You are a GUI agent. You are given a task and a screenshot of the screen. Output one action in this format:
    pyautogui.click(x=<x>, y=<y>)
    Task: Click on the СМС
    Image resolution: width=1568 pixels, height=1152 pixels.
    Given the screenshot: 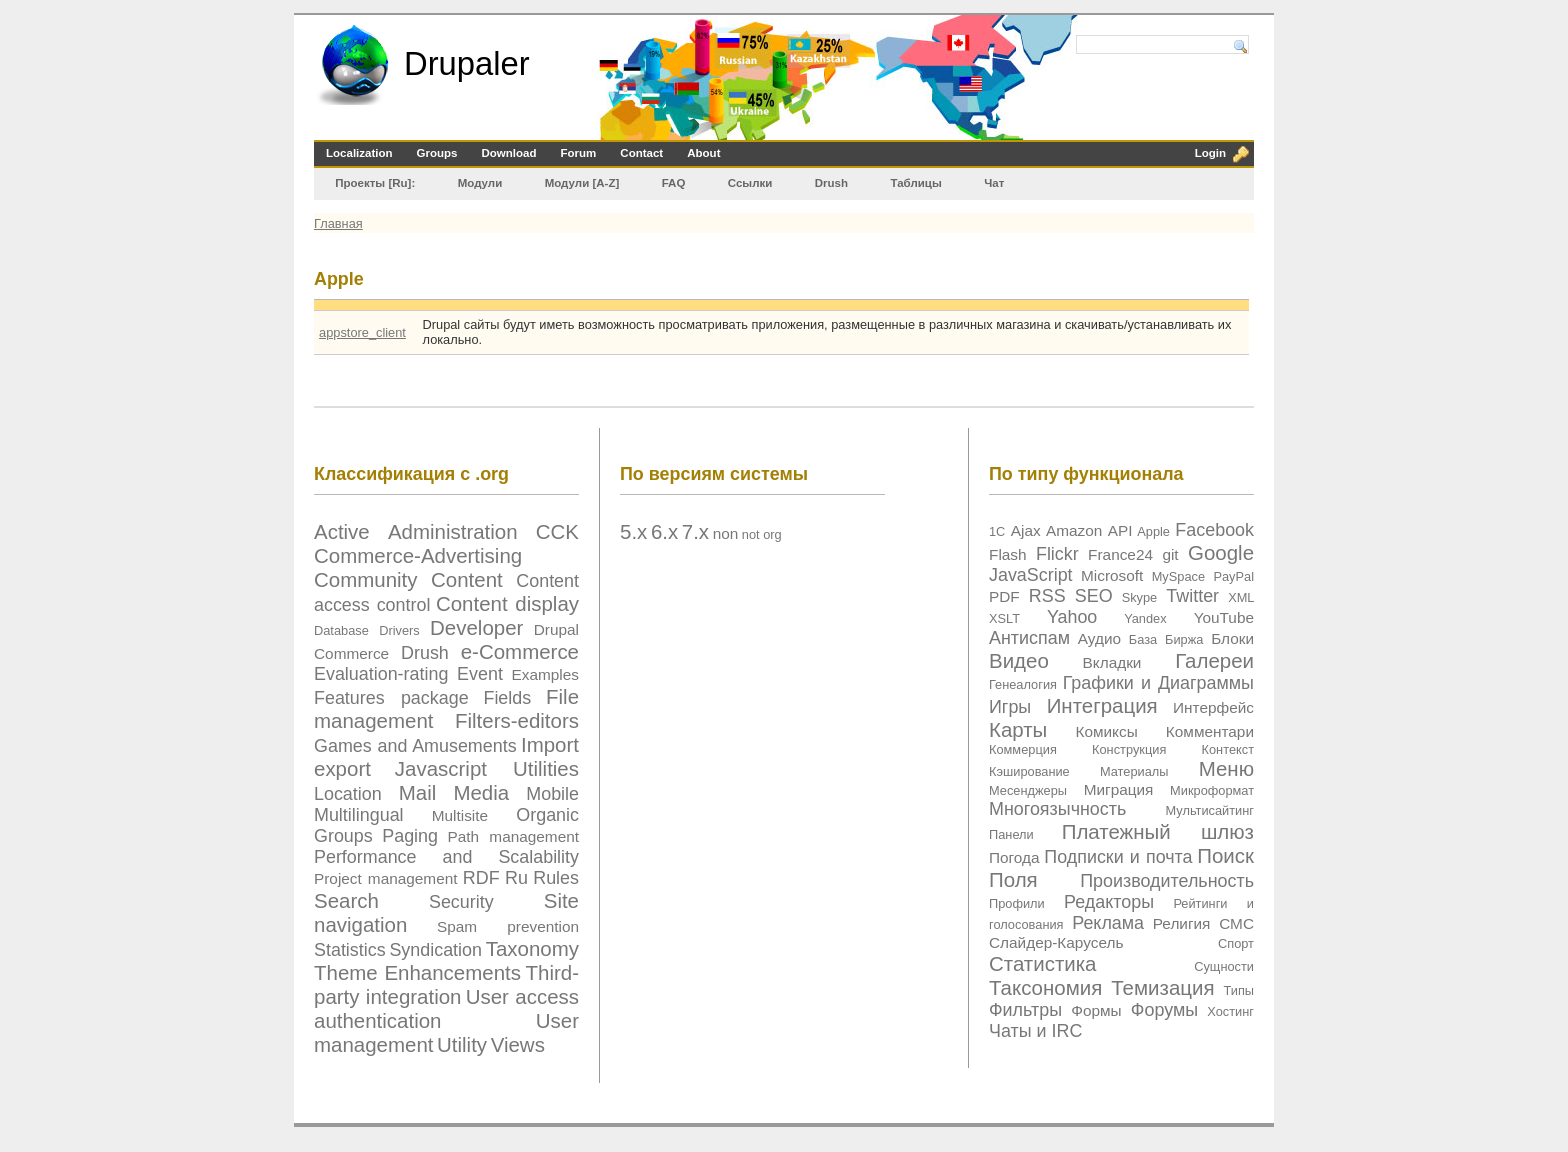 What is the action you would take?
    pyautogui.click(x=1236, y=923)
    